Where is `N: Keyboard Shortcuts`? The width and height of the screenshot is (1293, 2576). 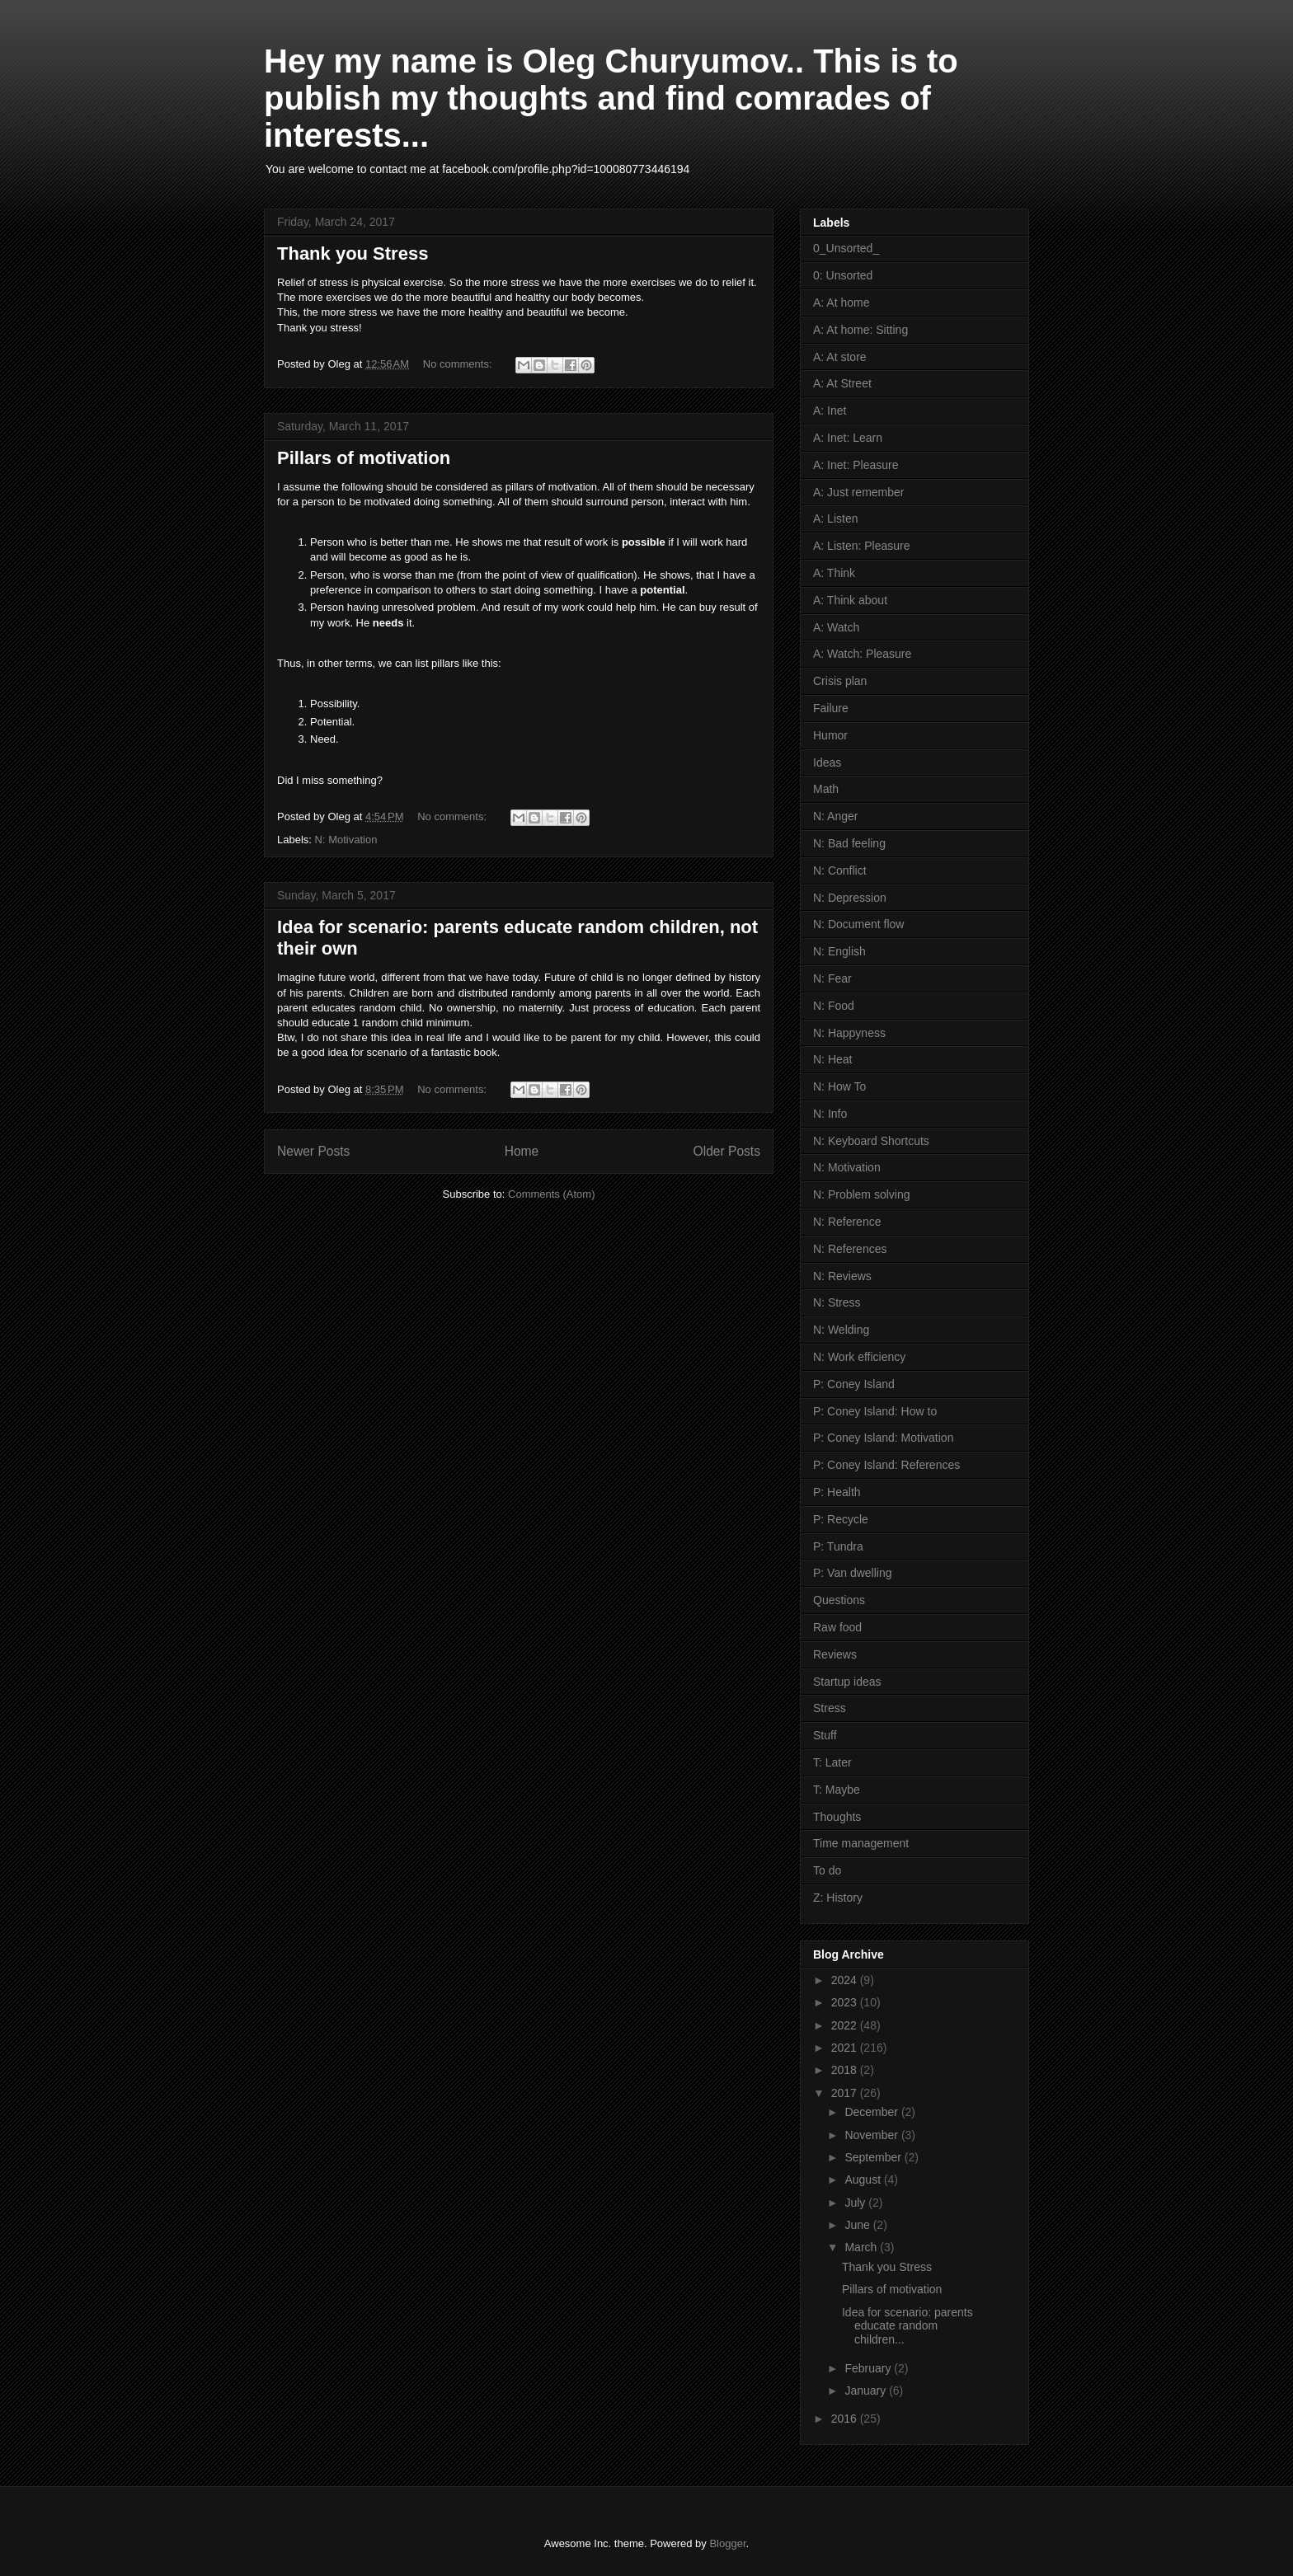
N: Keyboard Shortcuts is located at coordinates (871, 1140).